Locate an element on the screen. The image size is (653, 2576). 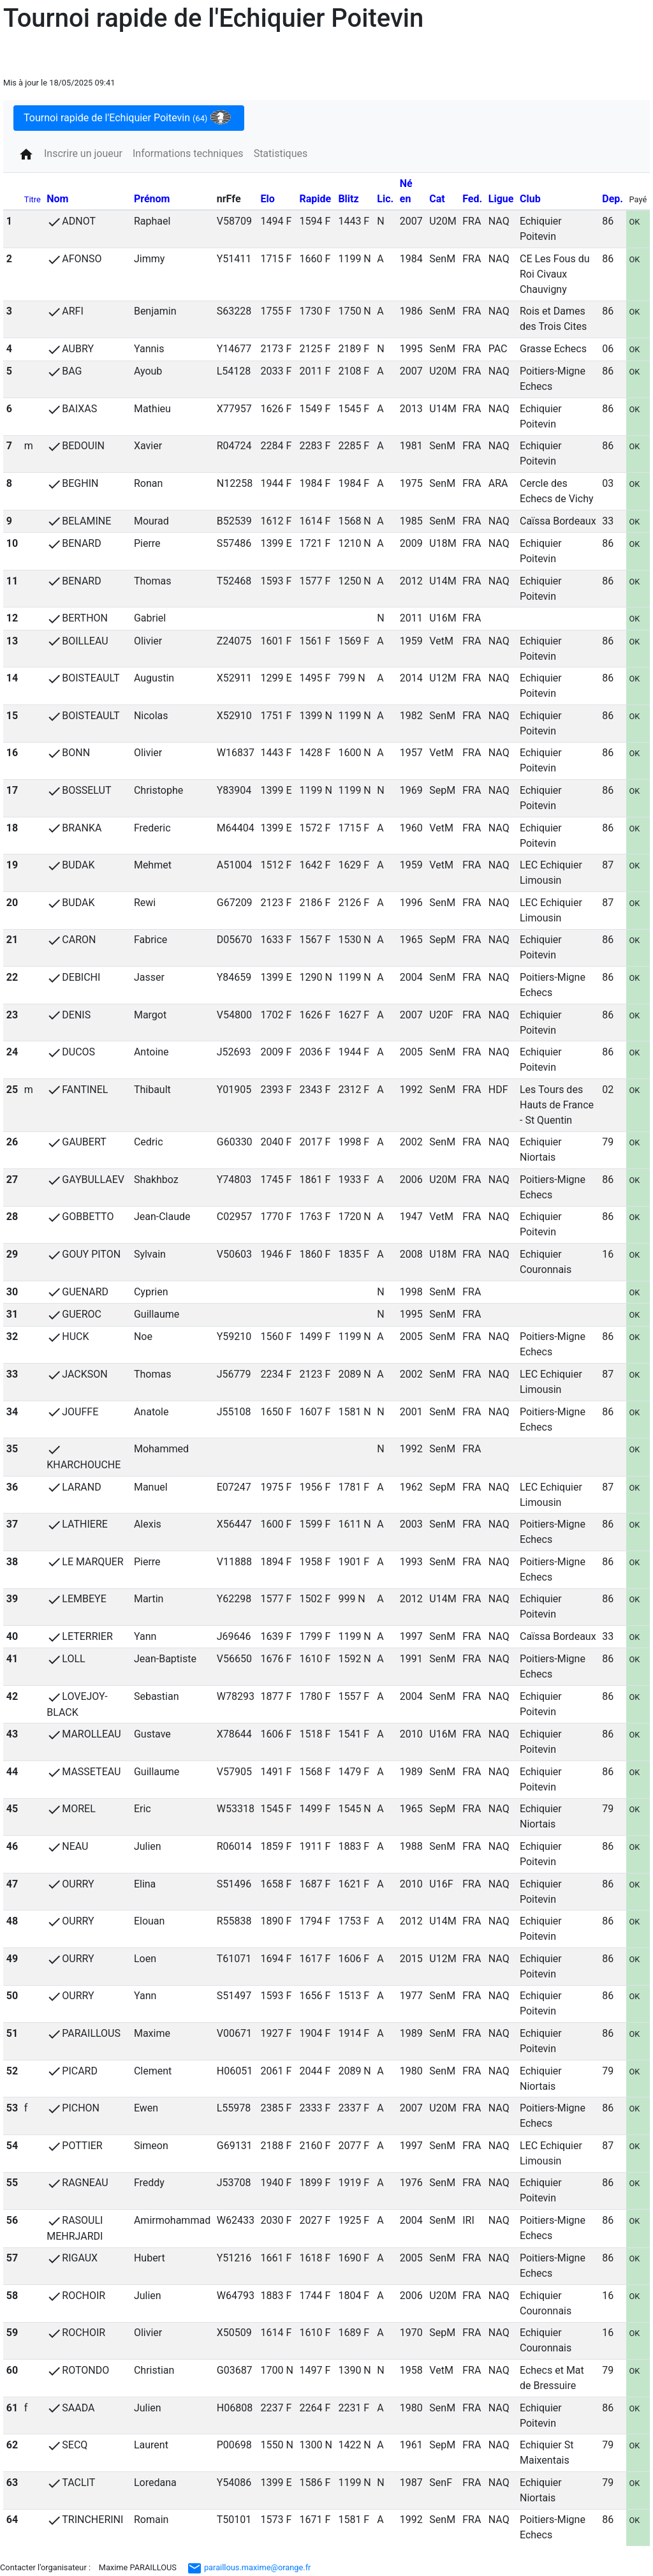
Dep. is located at coordinates (612, 199).